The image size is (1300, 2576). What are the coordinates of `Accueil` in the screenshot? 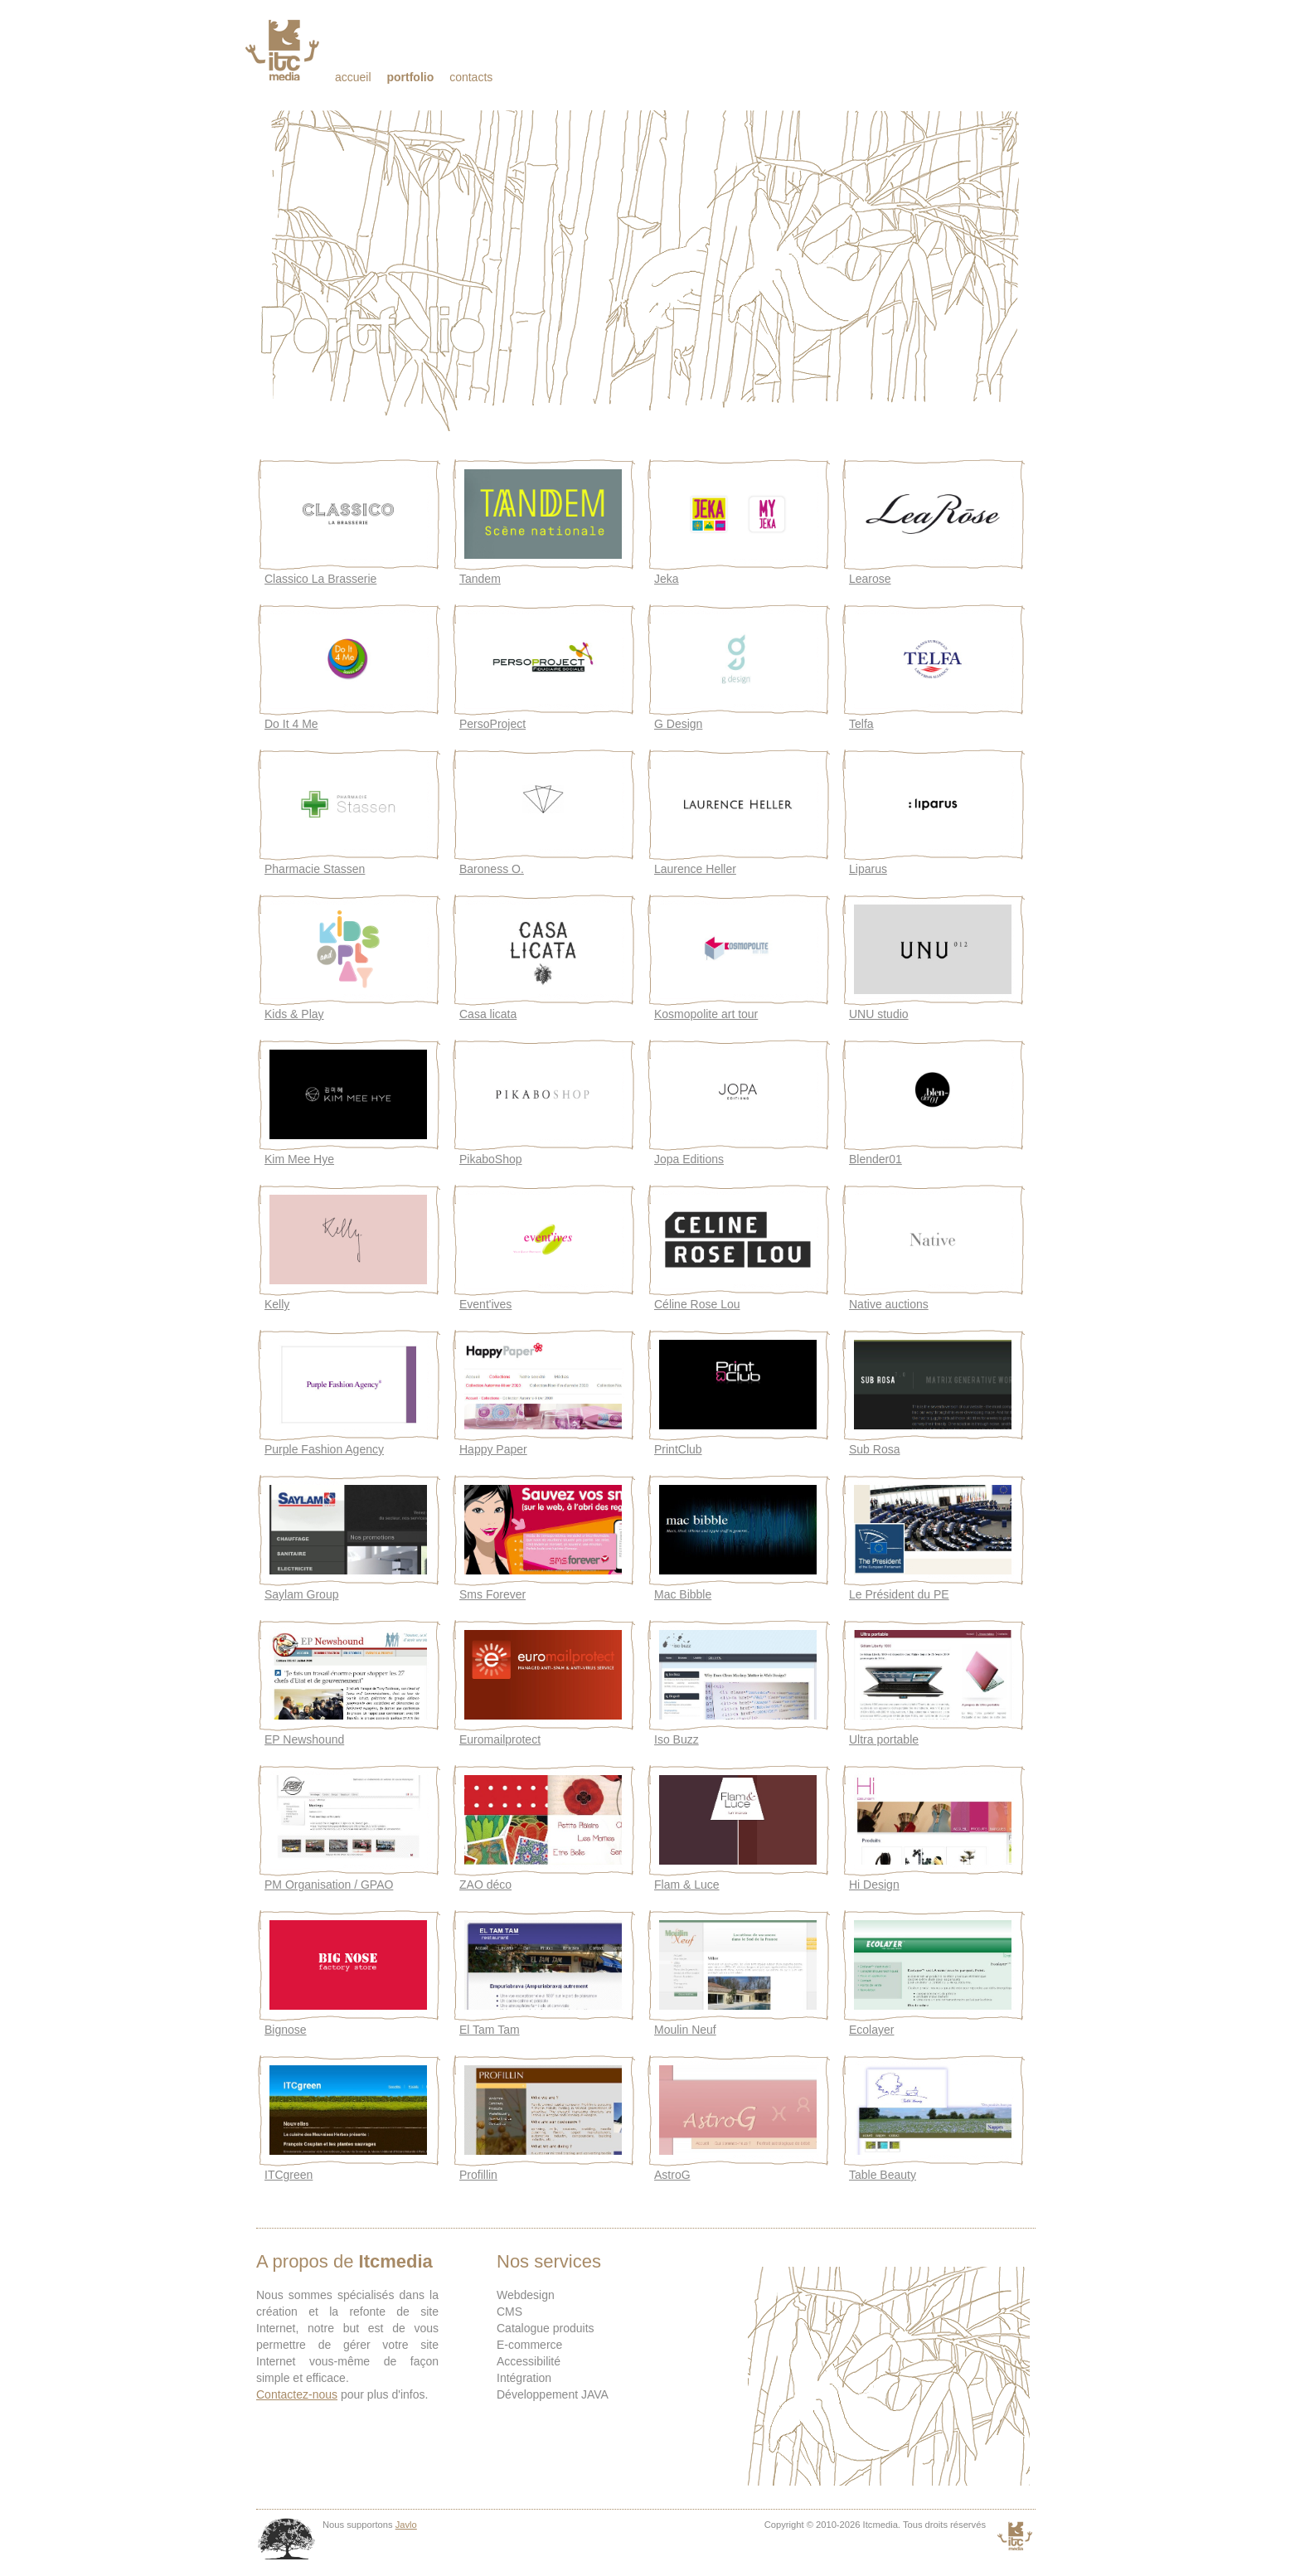 It's located at (353, 77).